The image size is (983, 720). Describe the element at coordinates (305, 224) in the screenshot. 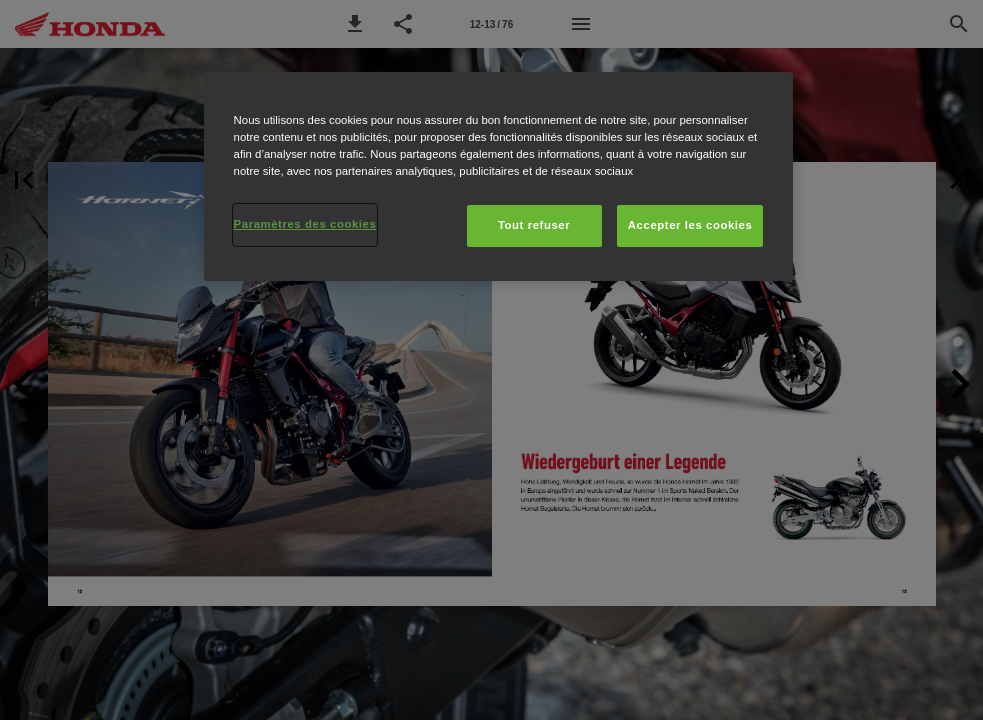

I see `Paramètres des cookies` at that location.